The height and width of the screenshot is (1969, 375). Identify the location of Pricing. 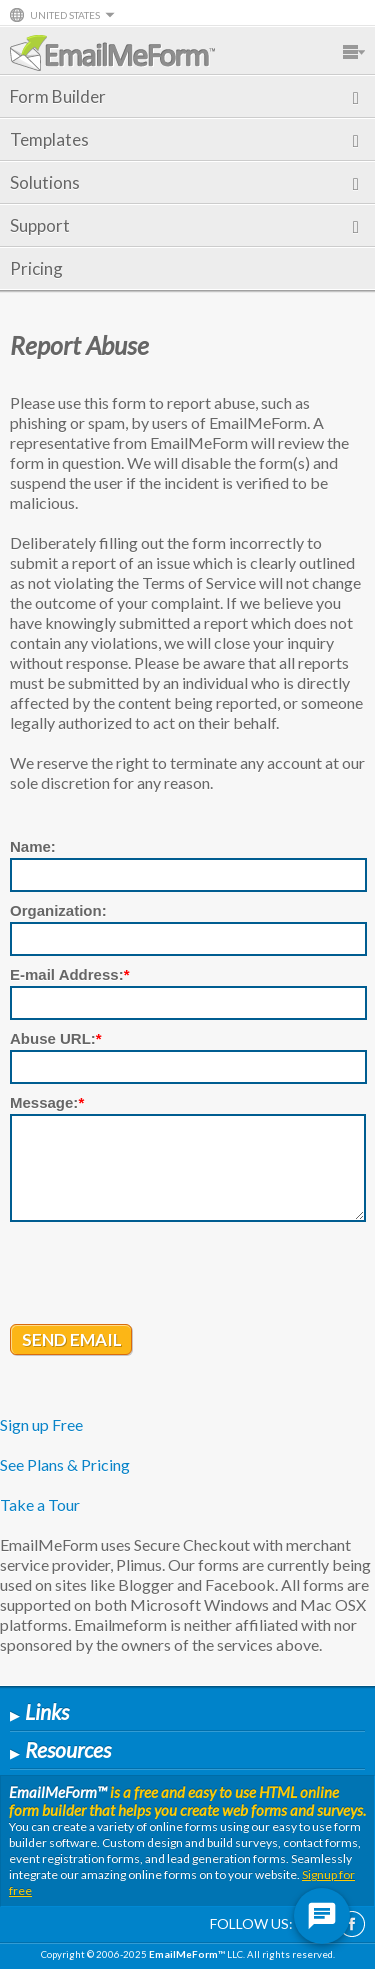
(36, 268).